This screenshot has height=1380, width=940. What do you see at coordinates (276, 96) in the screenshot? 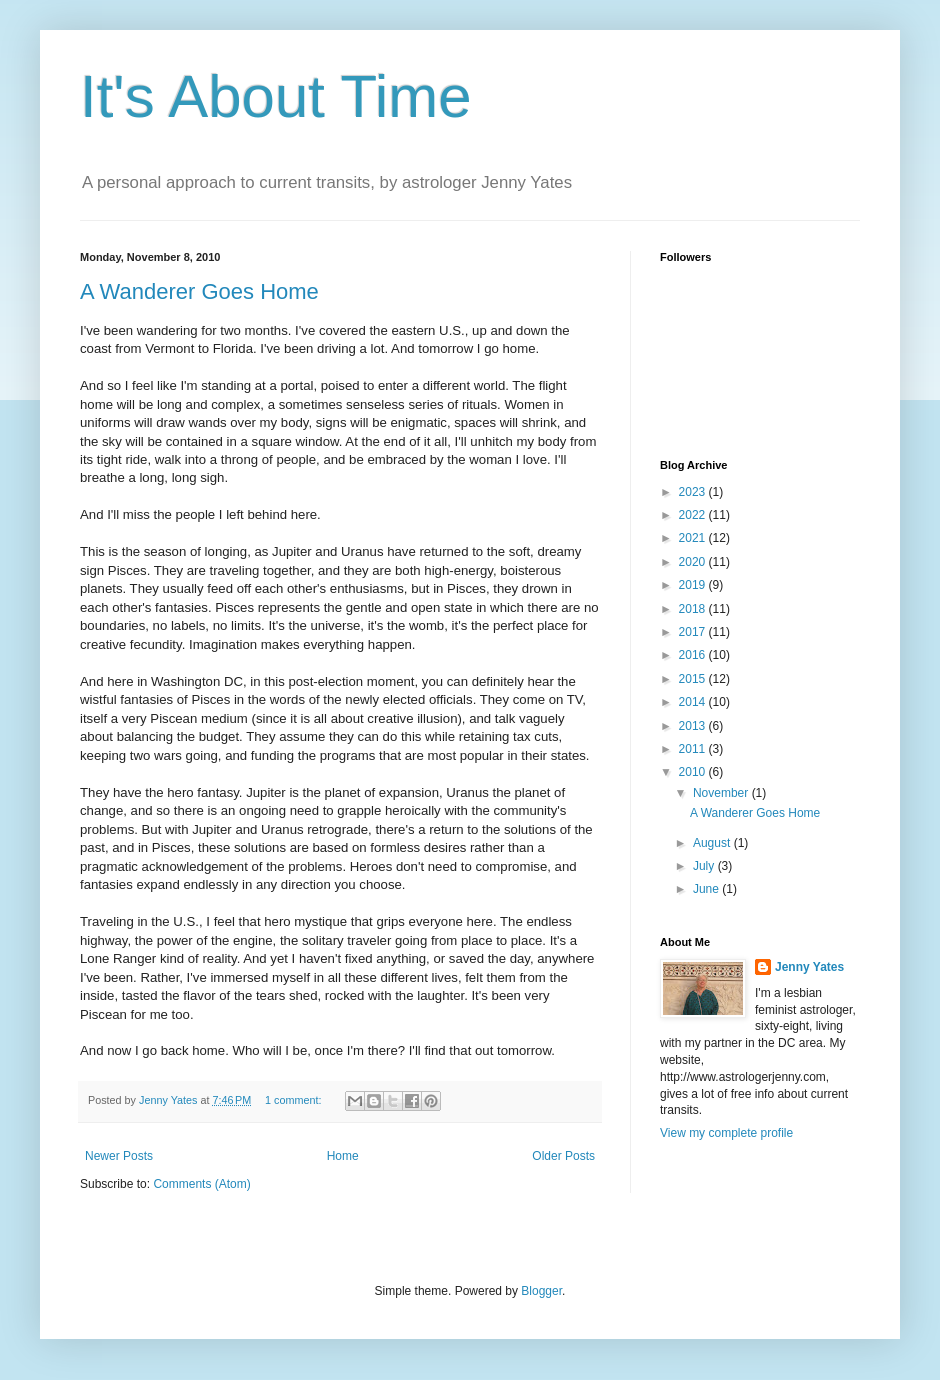
I see `It's About Time` at bounding box center [276, 96].